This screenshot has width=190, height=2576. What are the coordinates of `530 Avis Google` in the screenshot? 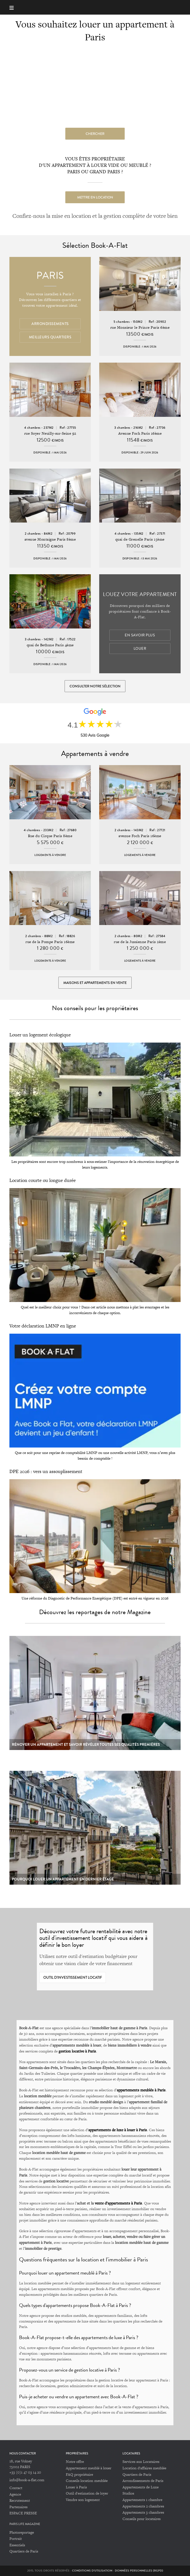 It's located at (95, 735).